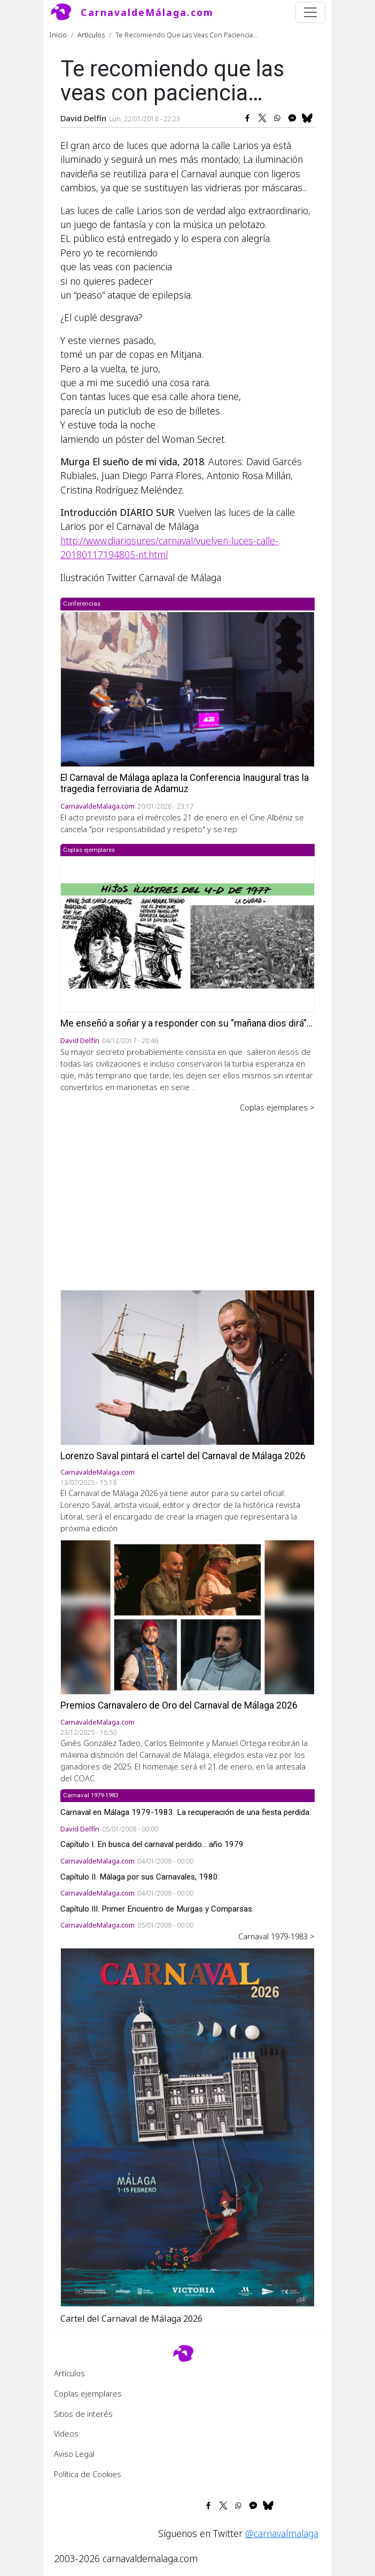 The height and width of the screenshot is (2576, 375). Describe the element at coordinates (87, 2474) in the screenshot. I see `Política de Cookies` at that location.